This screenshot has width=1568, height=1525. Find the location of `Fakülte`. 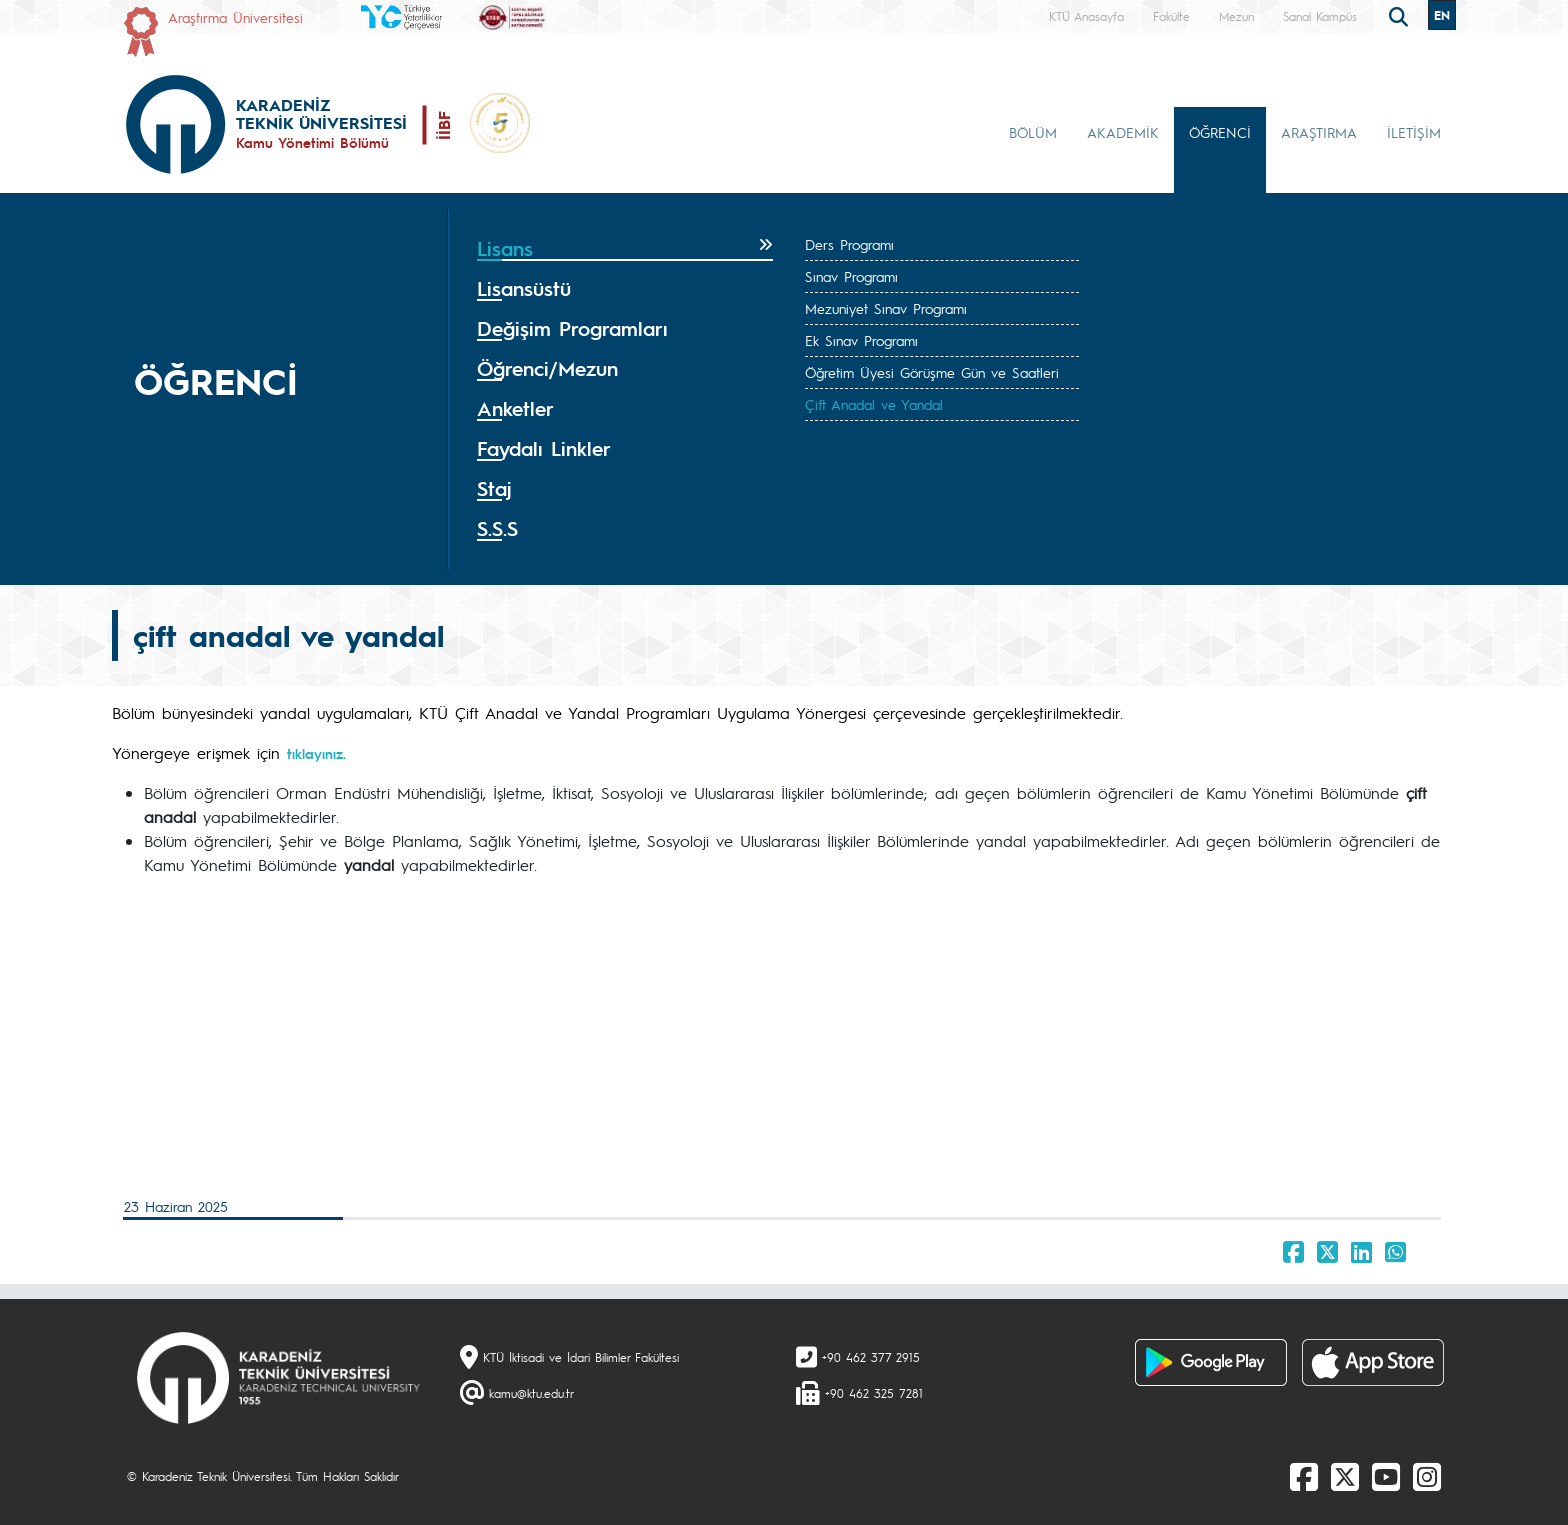

Fakülte is located at coordinates (1171, 16).